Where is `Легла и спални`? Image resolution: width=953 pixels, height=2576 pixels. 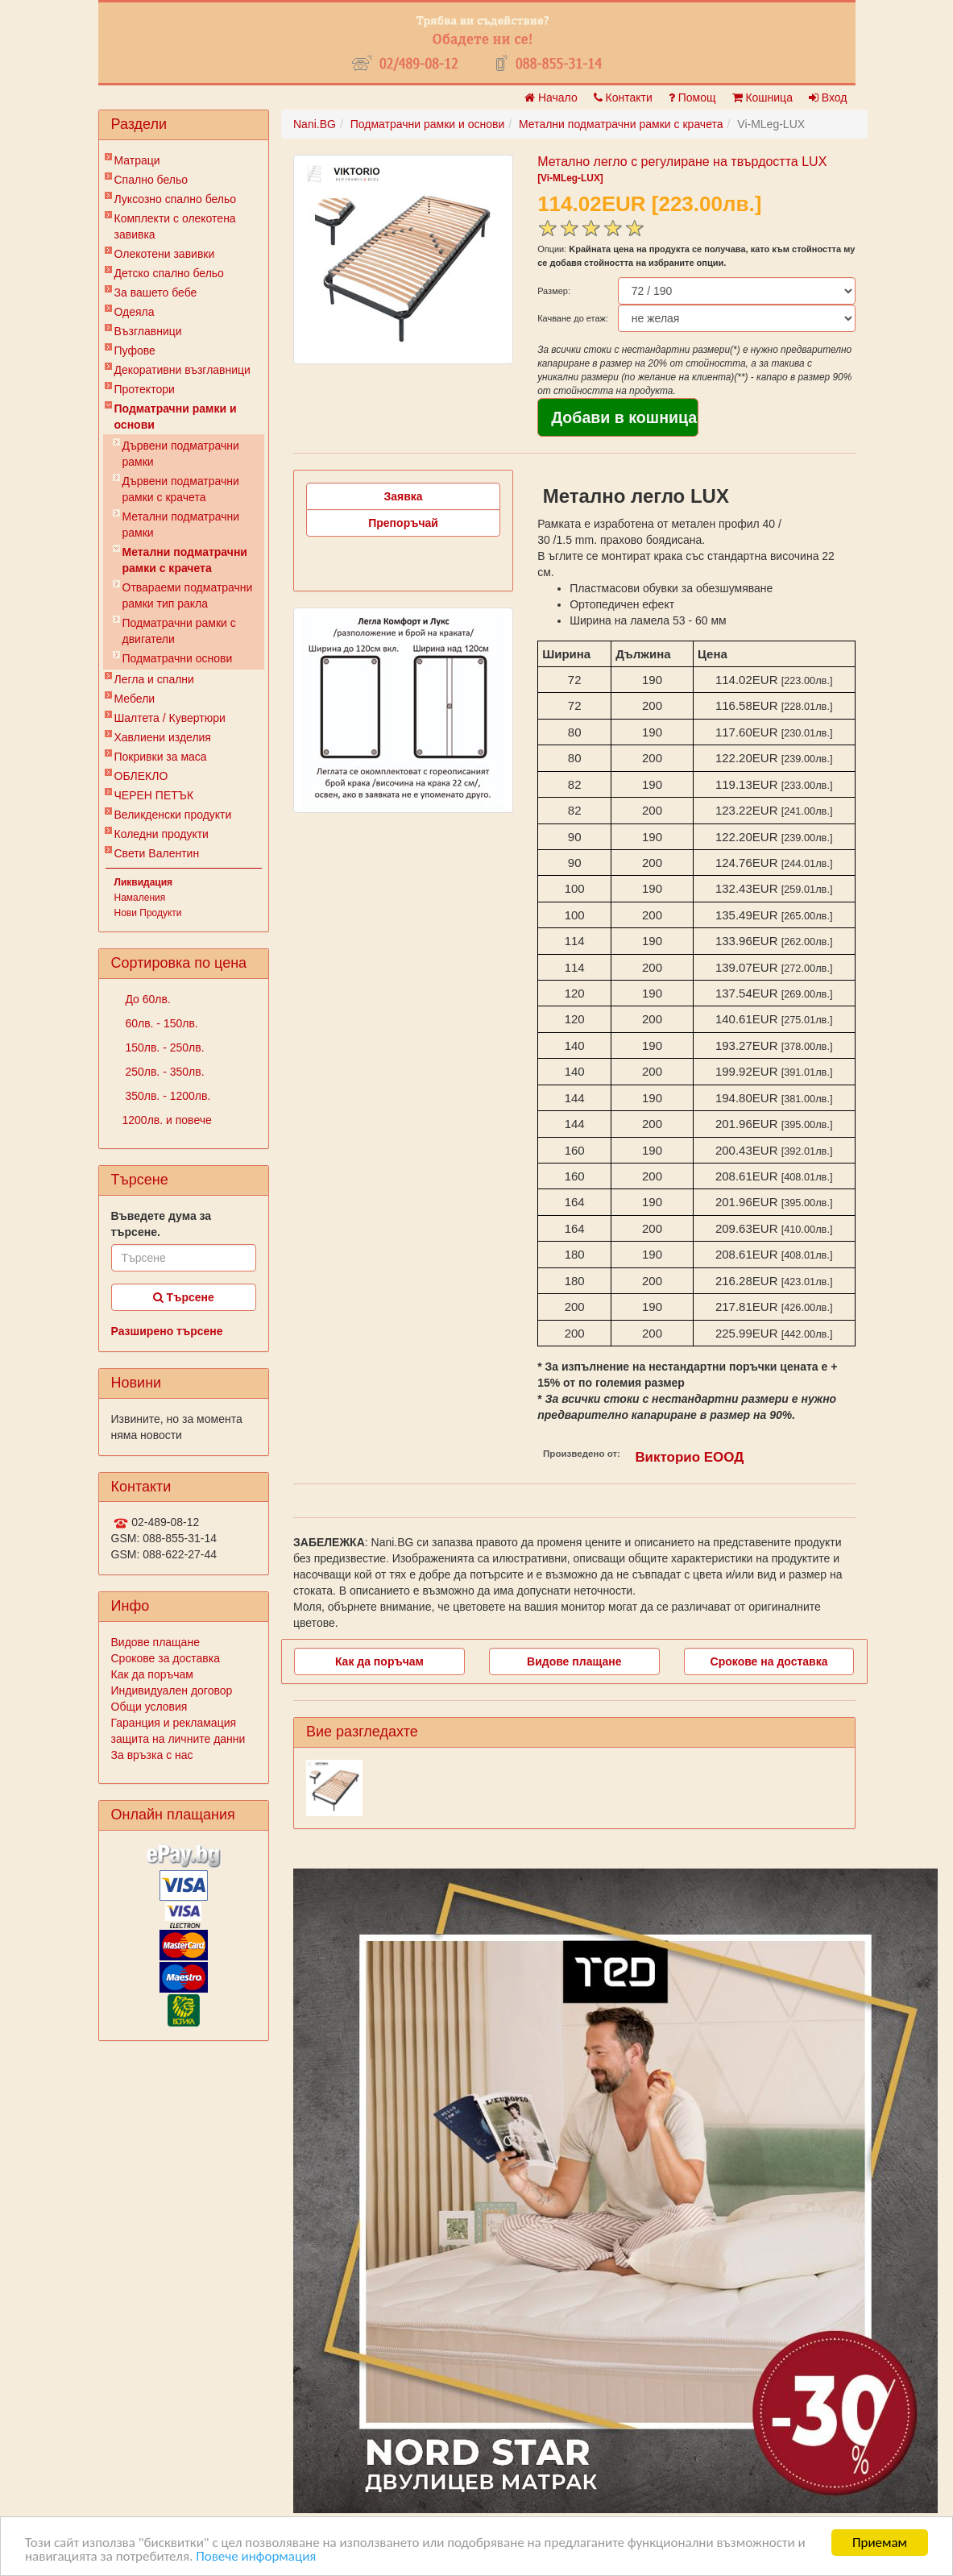
Легла и спални is located at coordinates (154, 679).